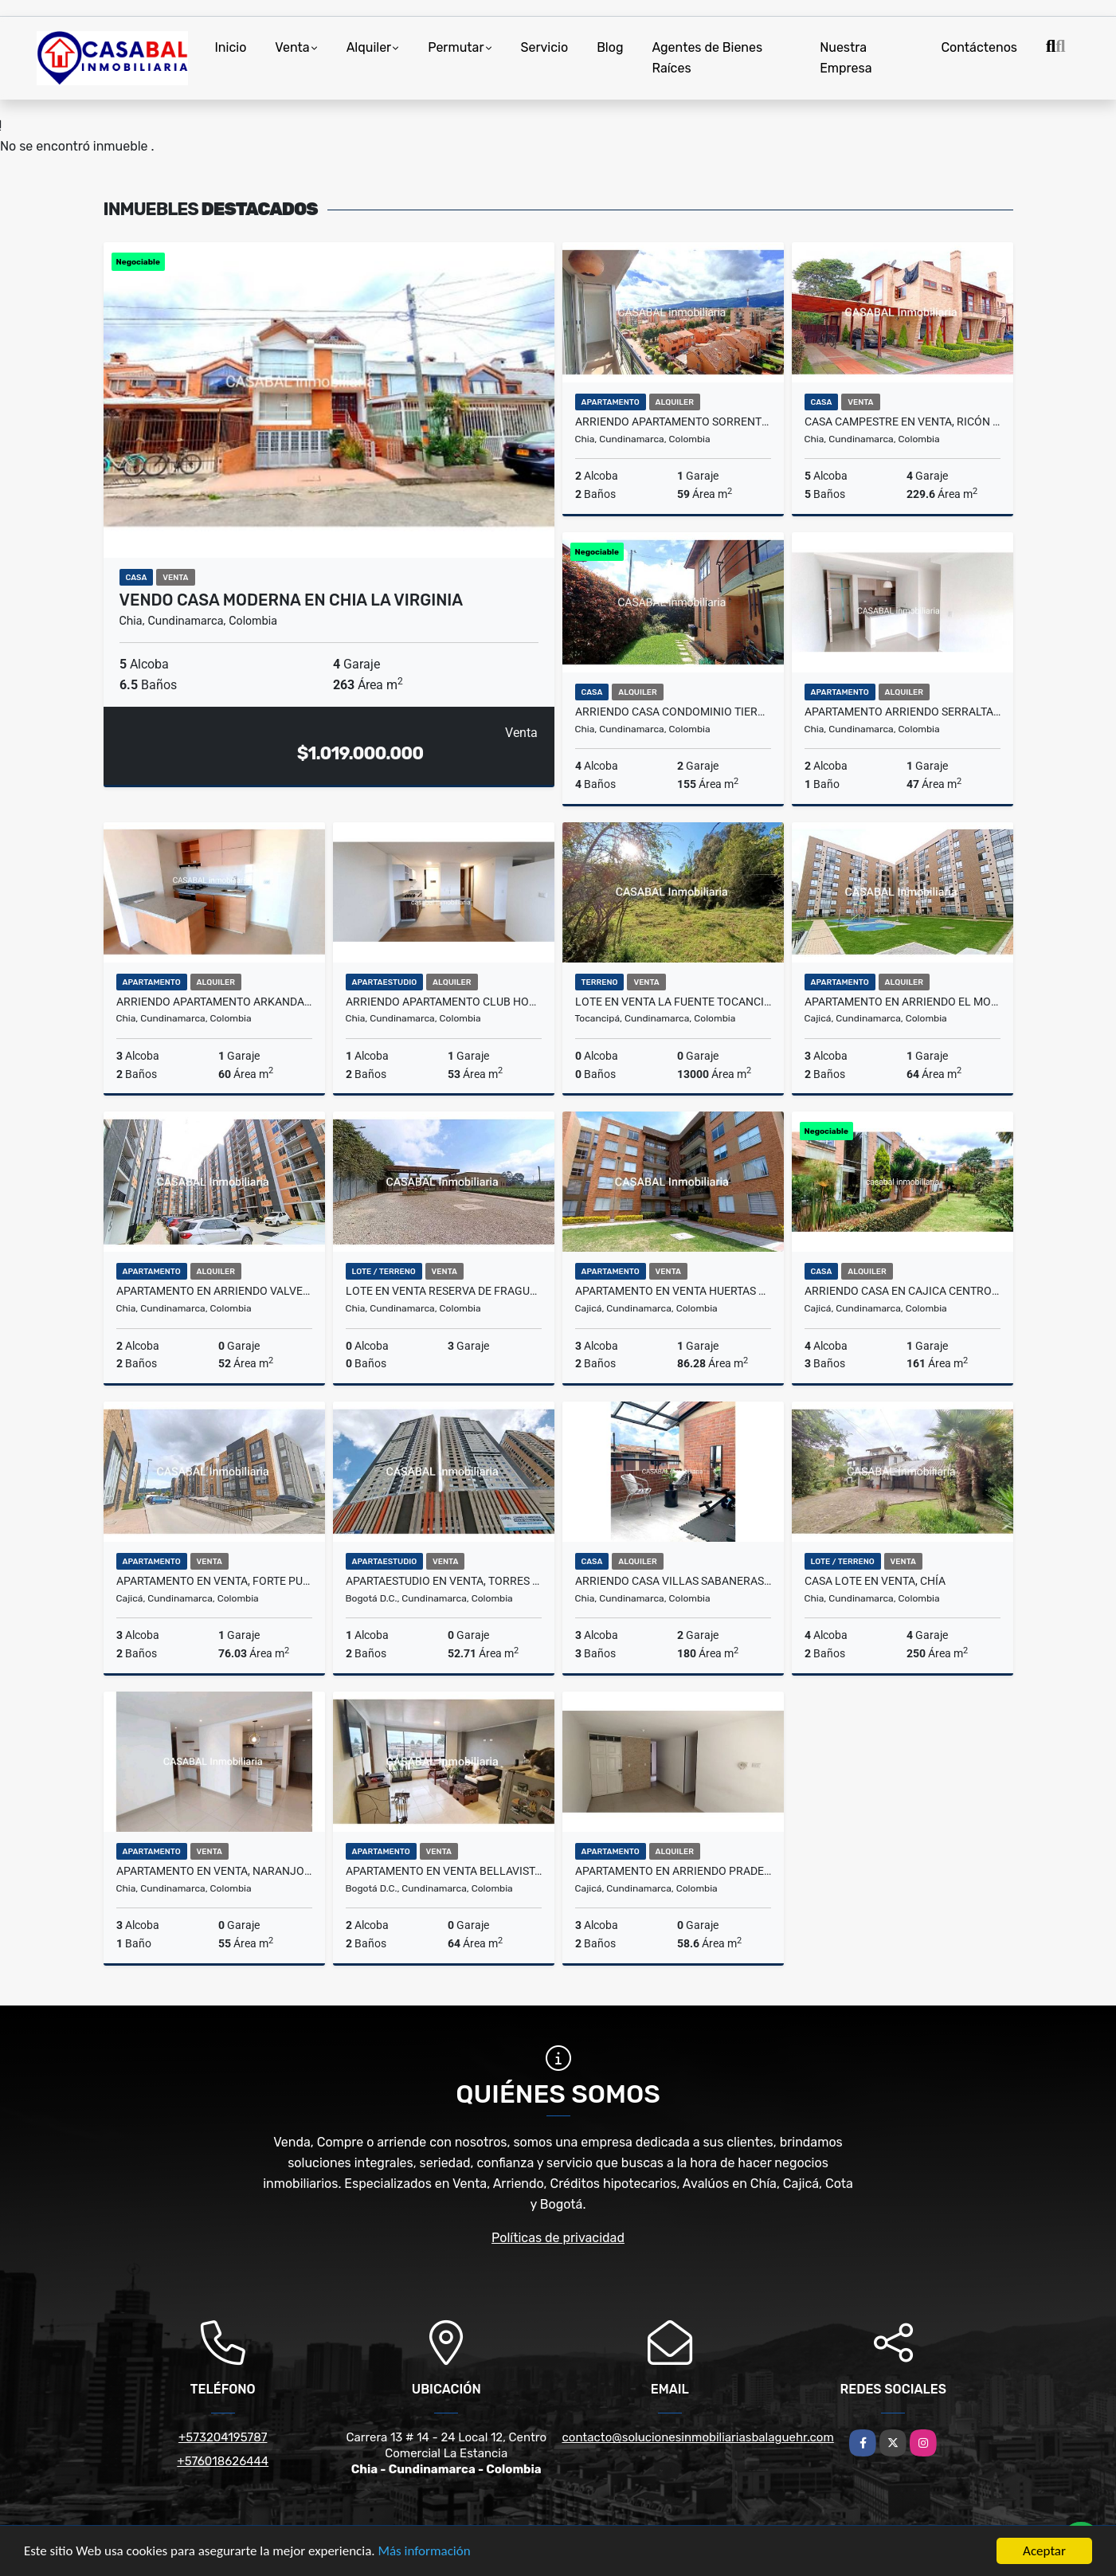 The height and width of the screenshot is (2576, 1116). What do you see at coordinates (673, 1580) in the screenshot?
I see `Arriendo casa villas sabaneras chia` at bounding box center [673, 1580].